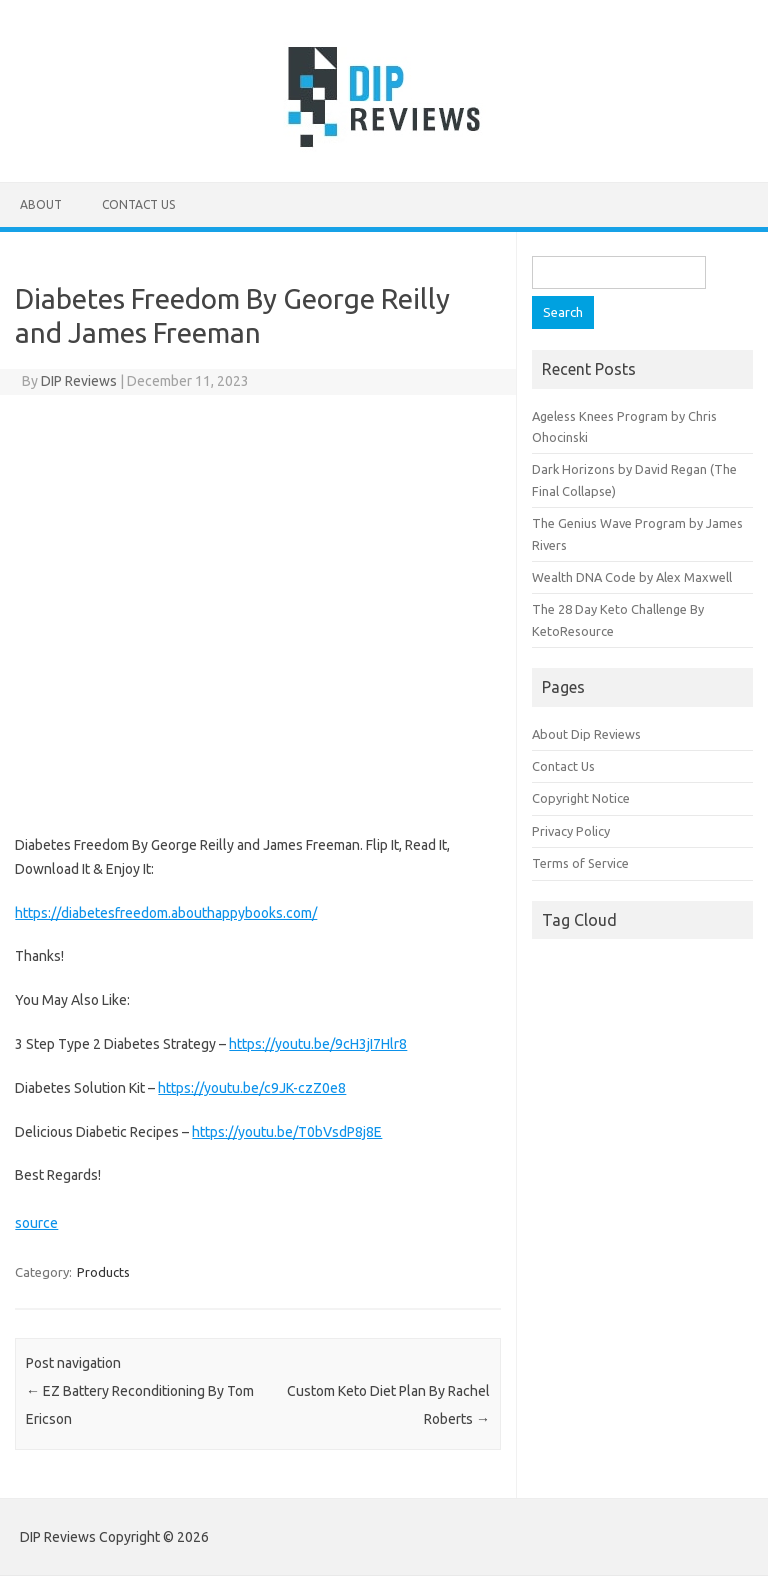  I want to click on Copyright Notice, so click(581, 798).